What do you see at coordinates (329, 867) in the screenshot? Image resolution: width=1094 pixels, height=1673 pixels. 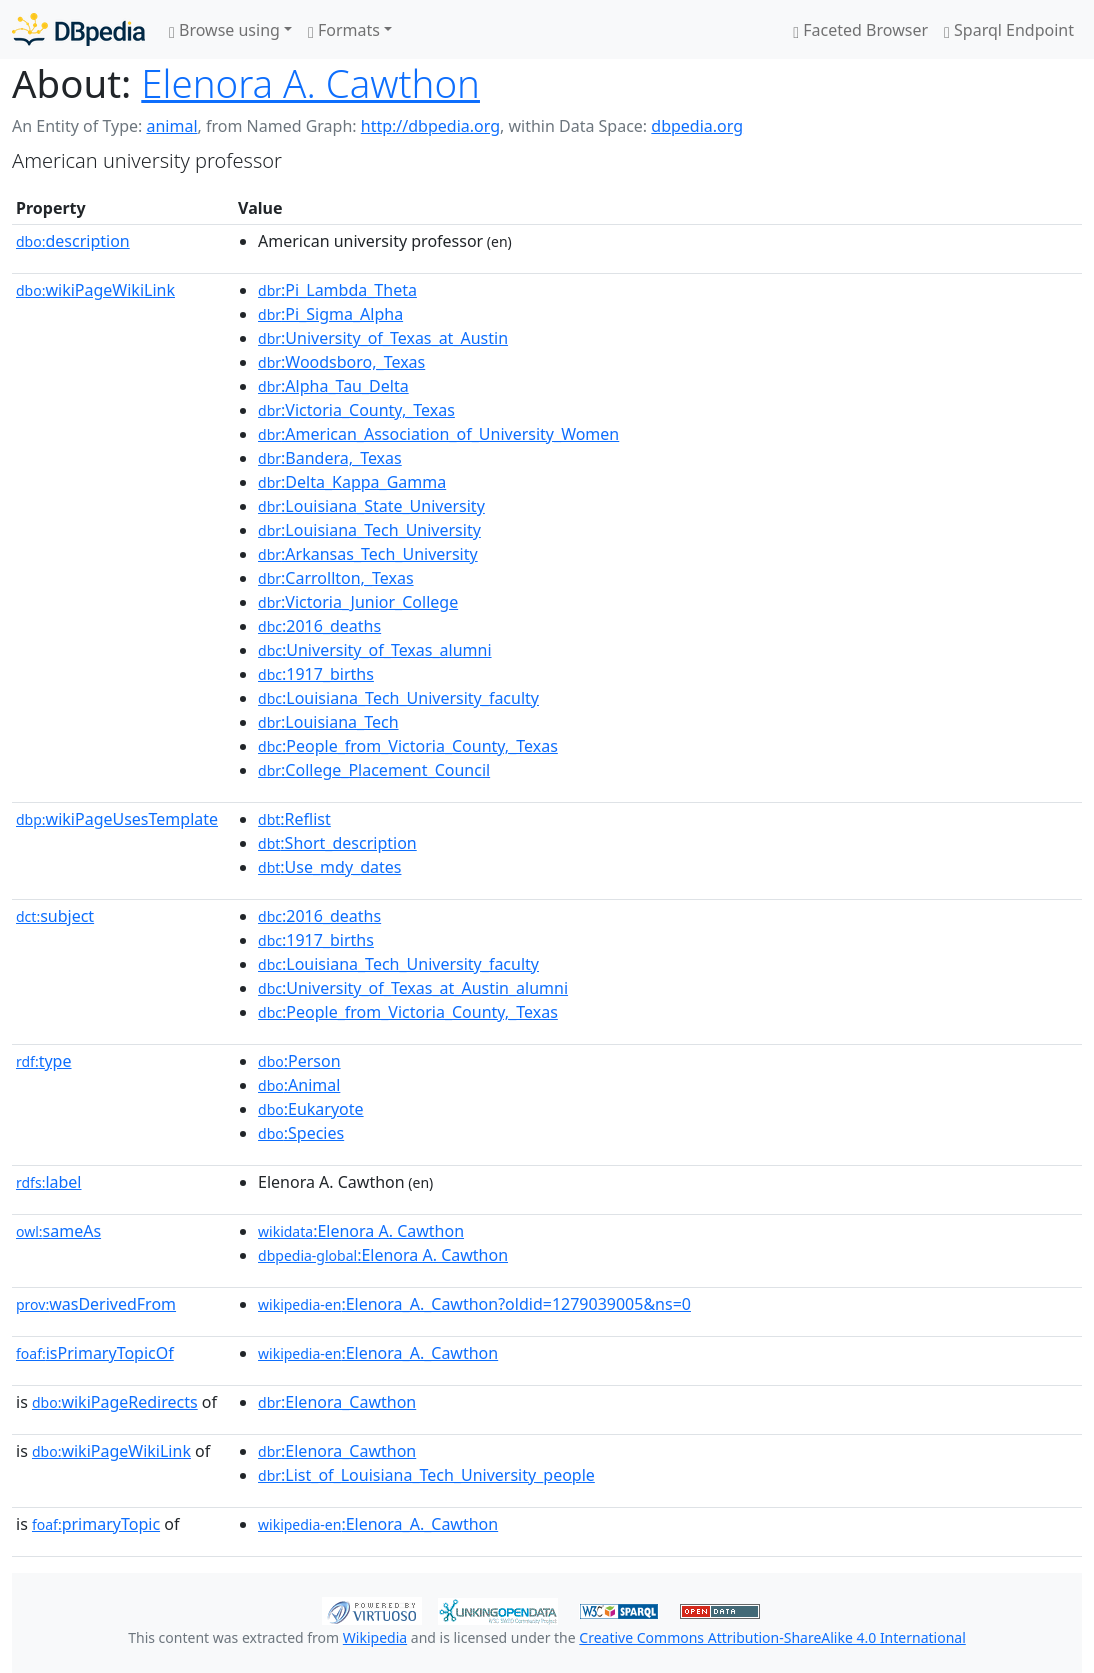 I see `:Use_mdy_dates` at bounding box center [329, 867].